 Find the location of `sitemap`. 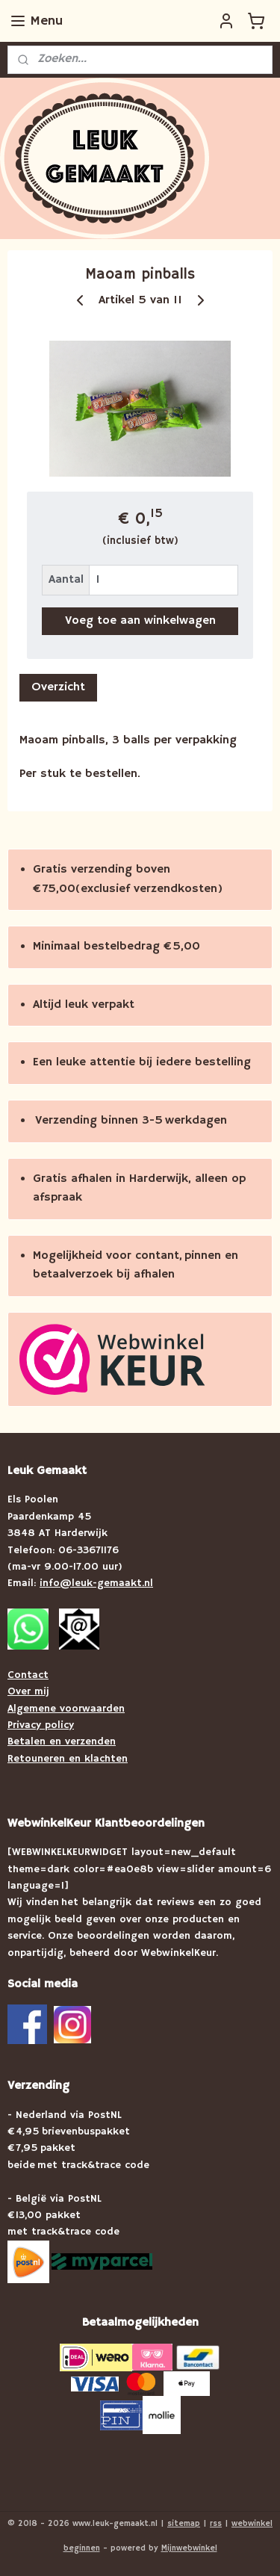

sitemap is located at coordinates (183, 2523).